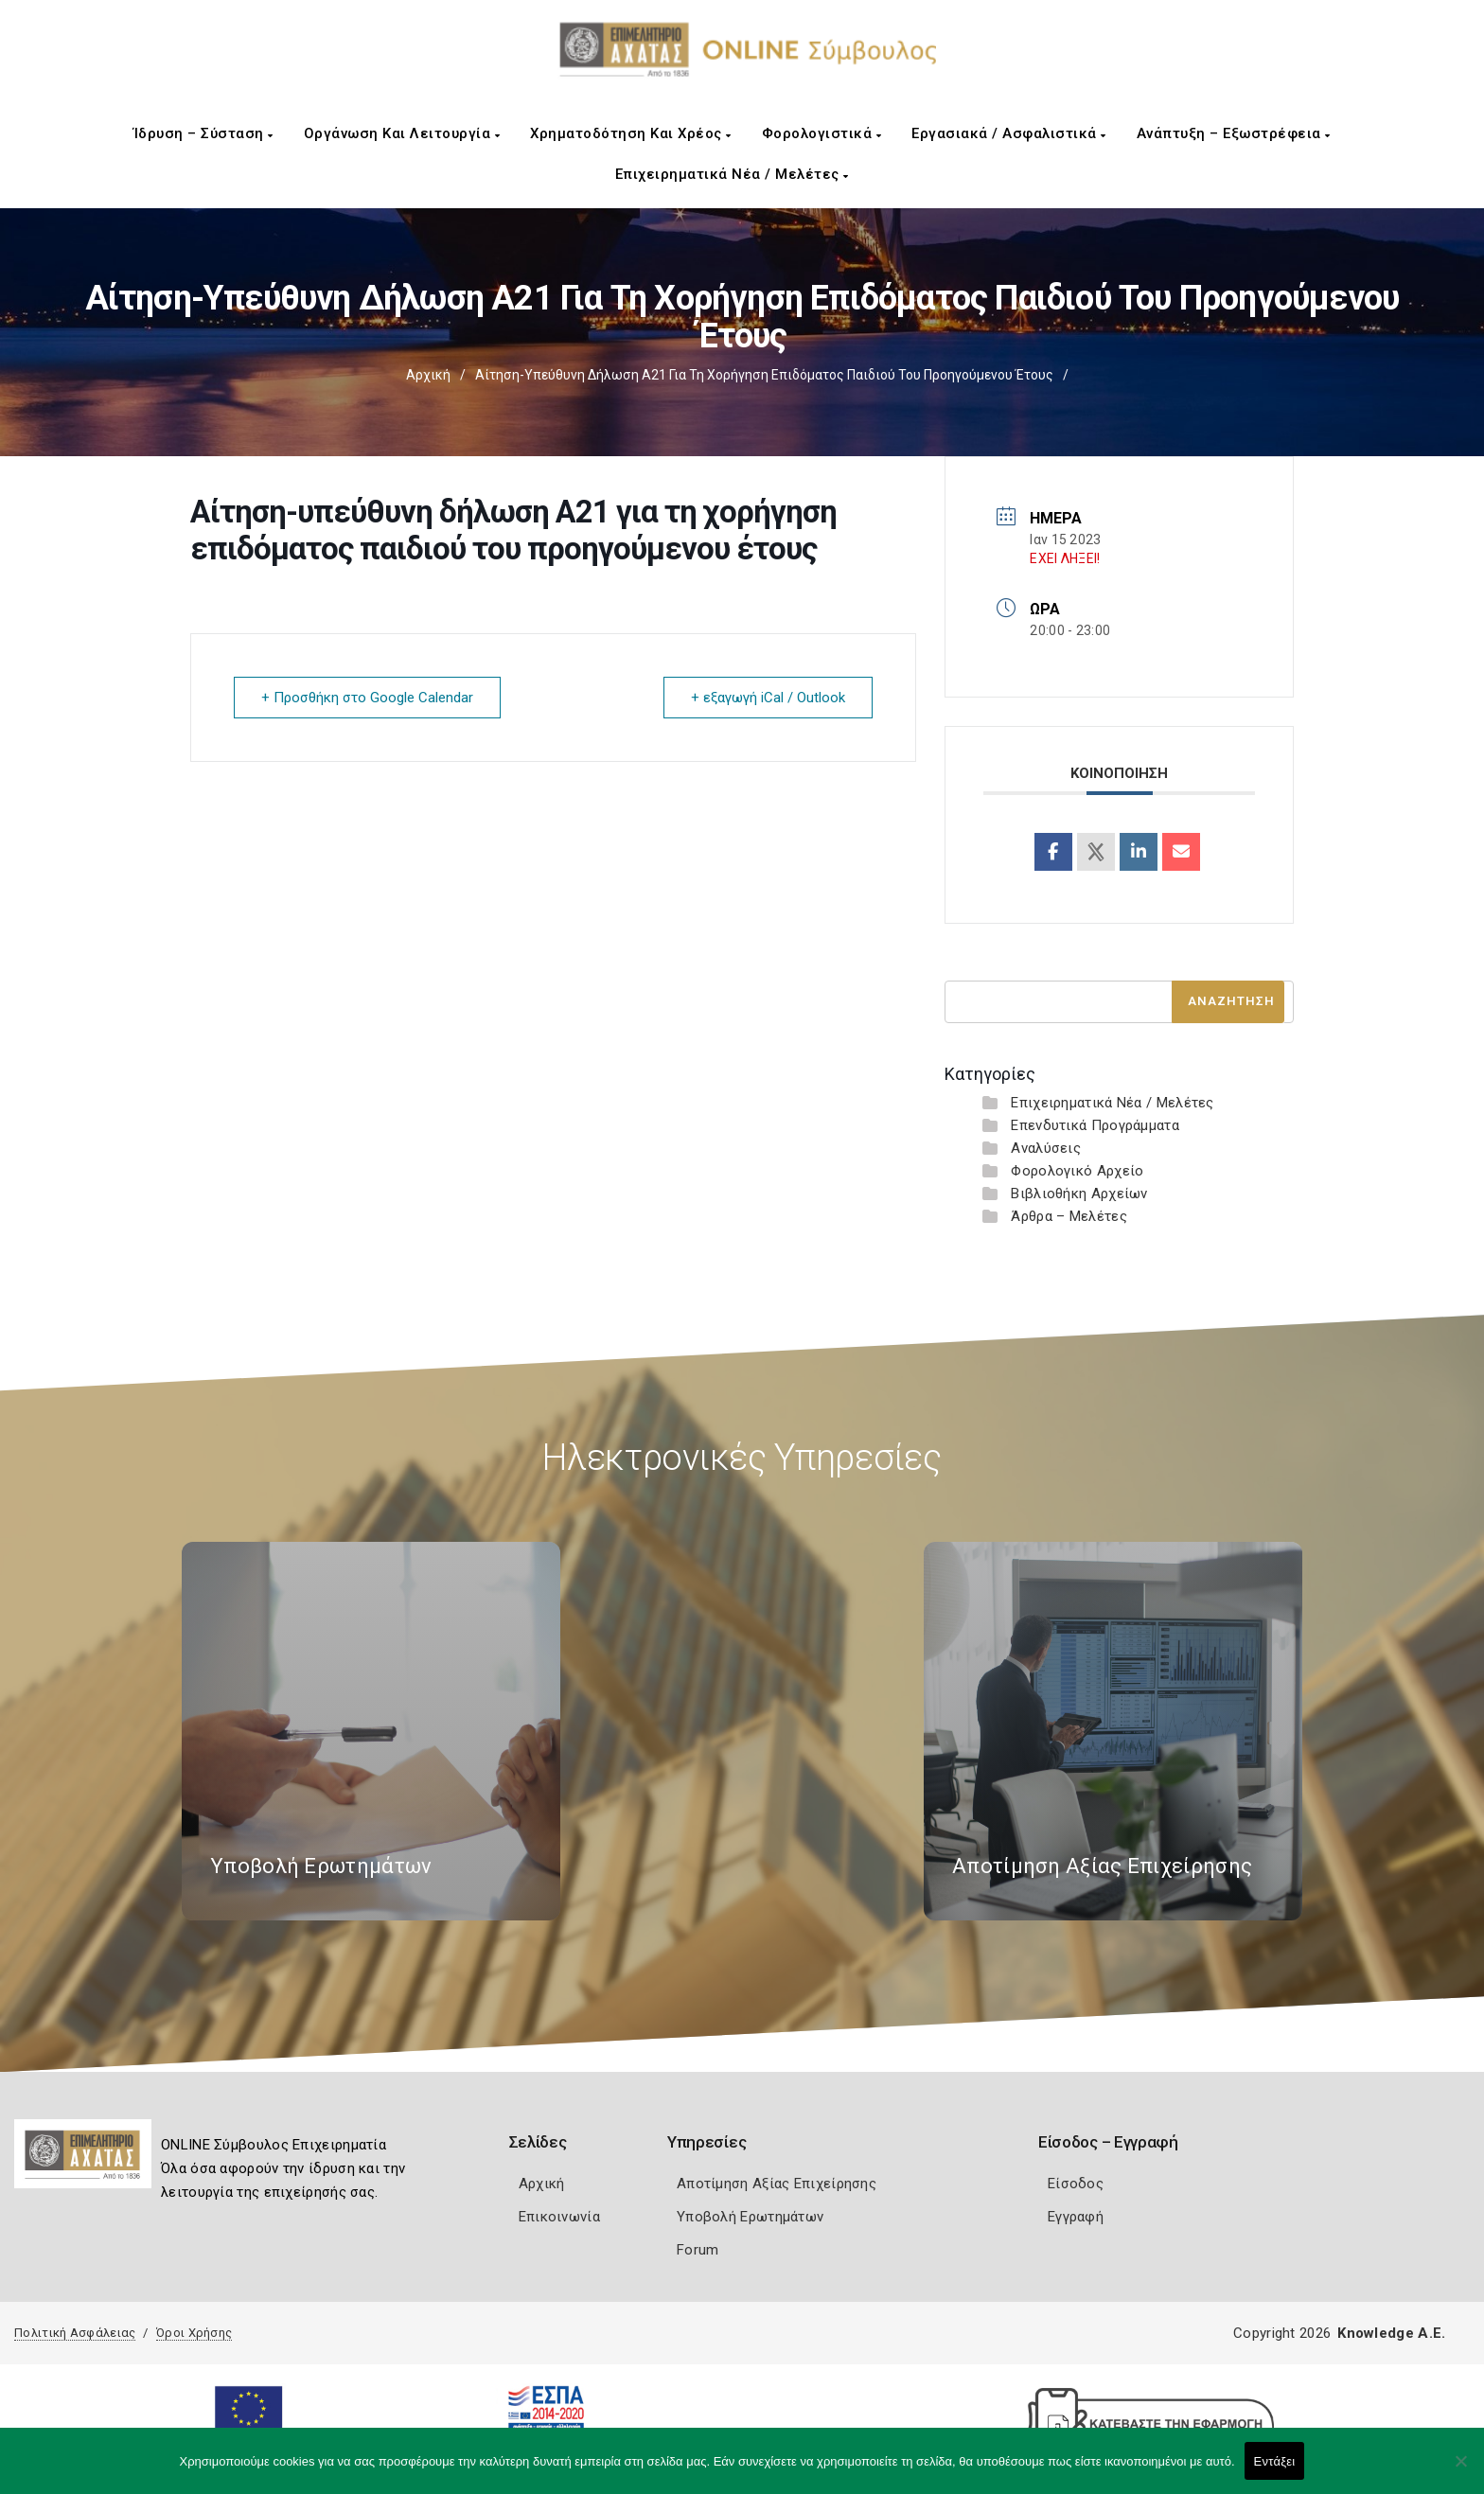 This screenshot has height=2494, width=1484. I want to click on Αναλύσεις, so click(1046, 1148).